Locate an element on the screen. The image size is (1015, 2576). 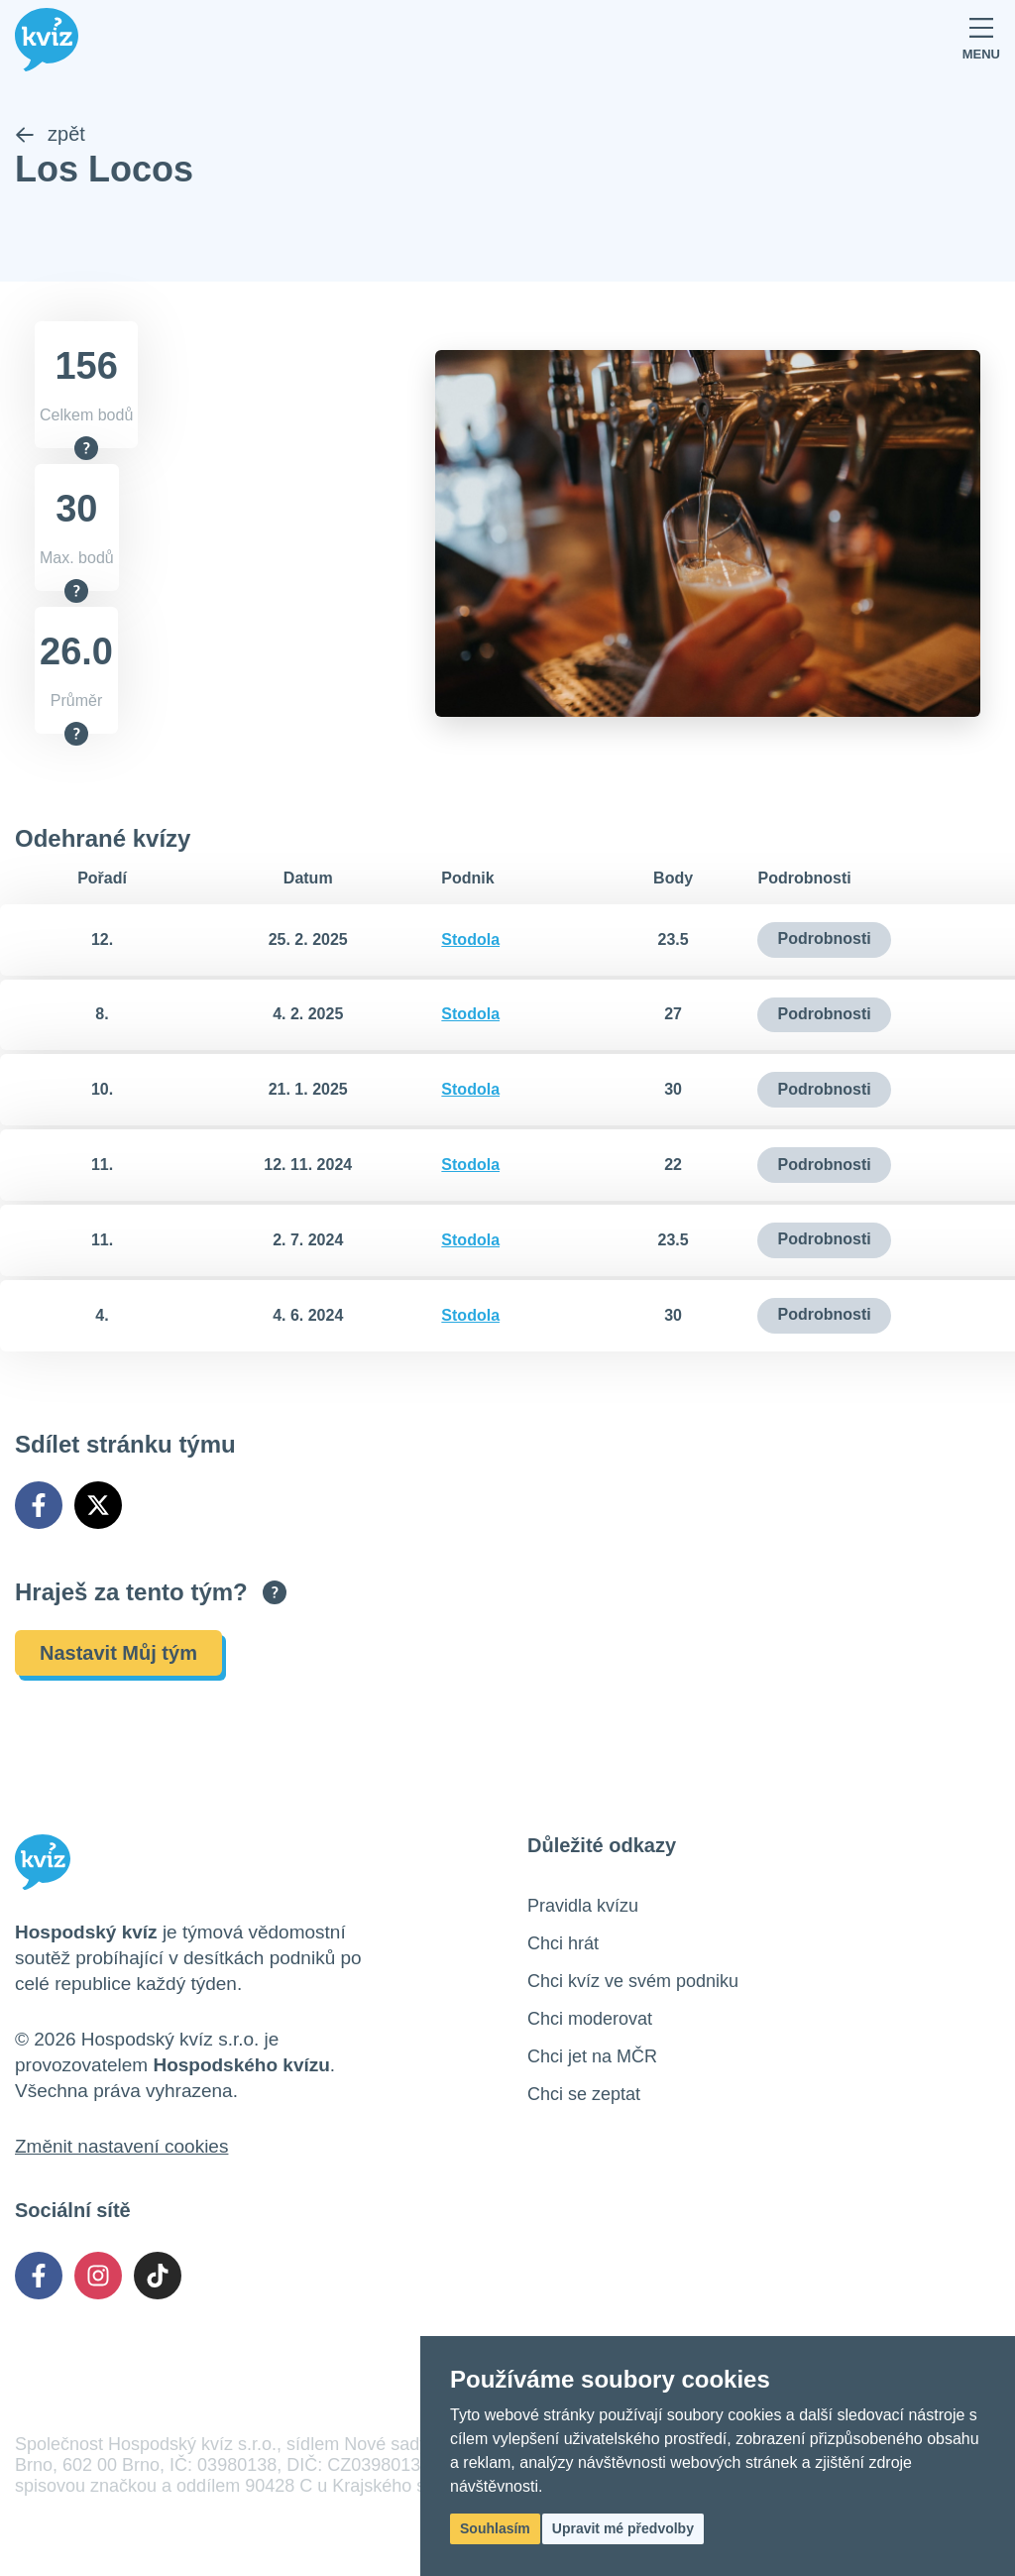
Změnit nastavení cookies is located at coordinates (121, 2146).